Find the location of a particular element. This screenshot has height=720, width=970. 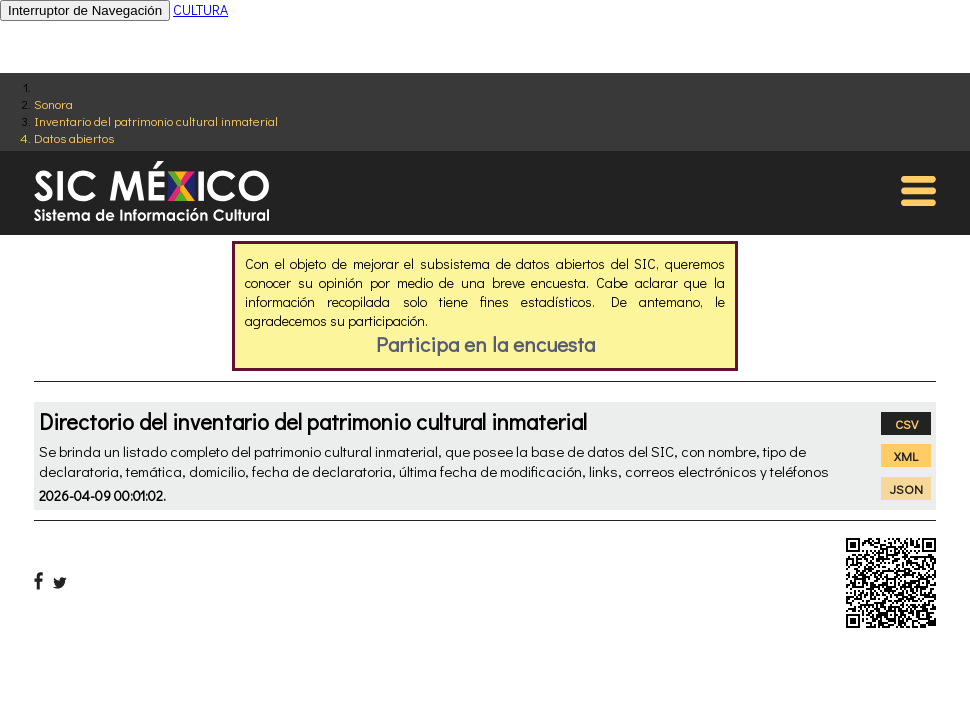

JSON is located at coordinates (906, 488).